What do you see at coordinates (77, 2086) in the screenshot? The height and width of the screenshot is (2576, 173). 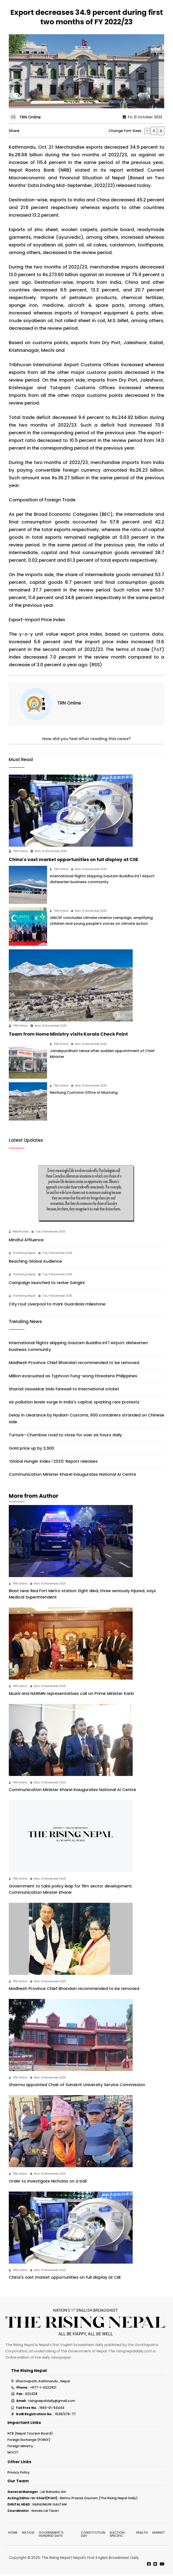 I see `Sharma appointed Chair of Sanskrit University Service Commission` at bounding box center [77, 2086].